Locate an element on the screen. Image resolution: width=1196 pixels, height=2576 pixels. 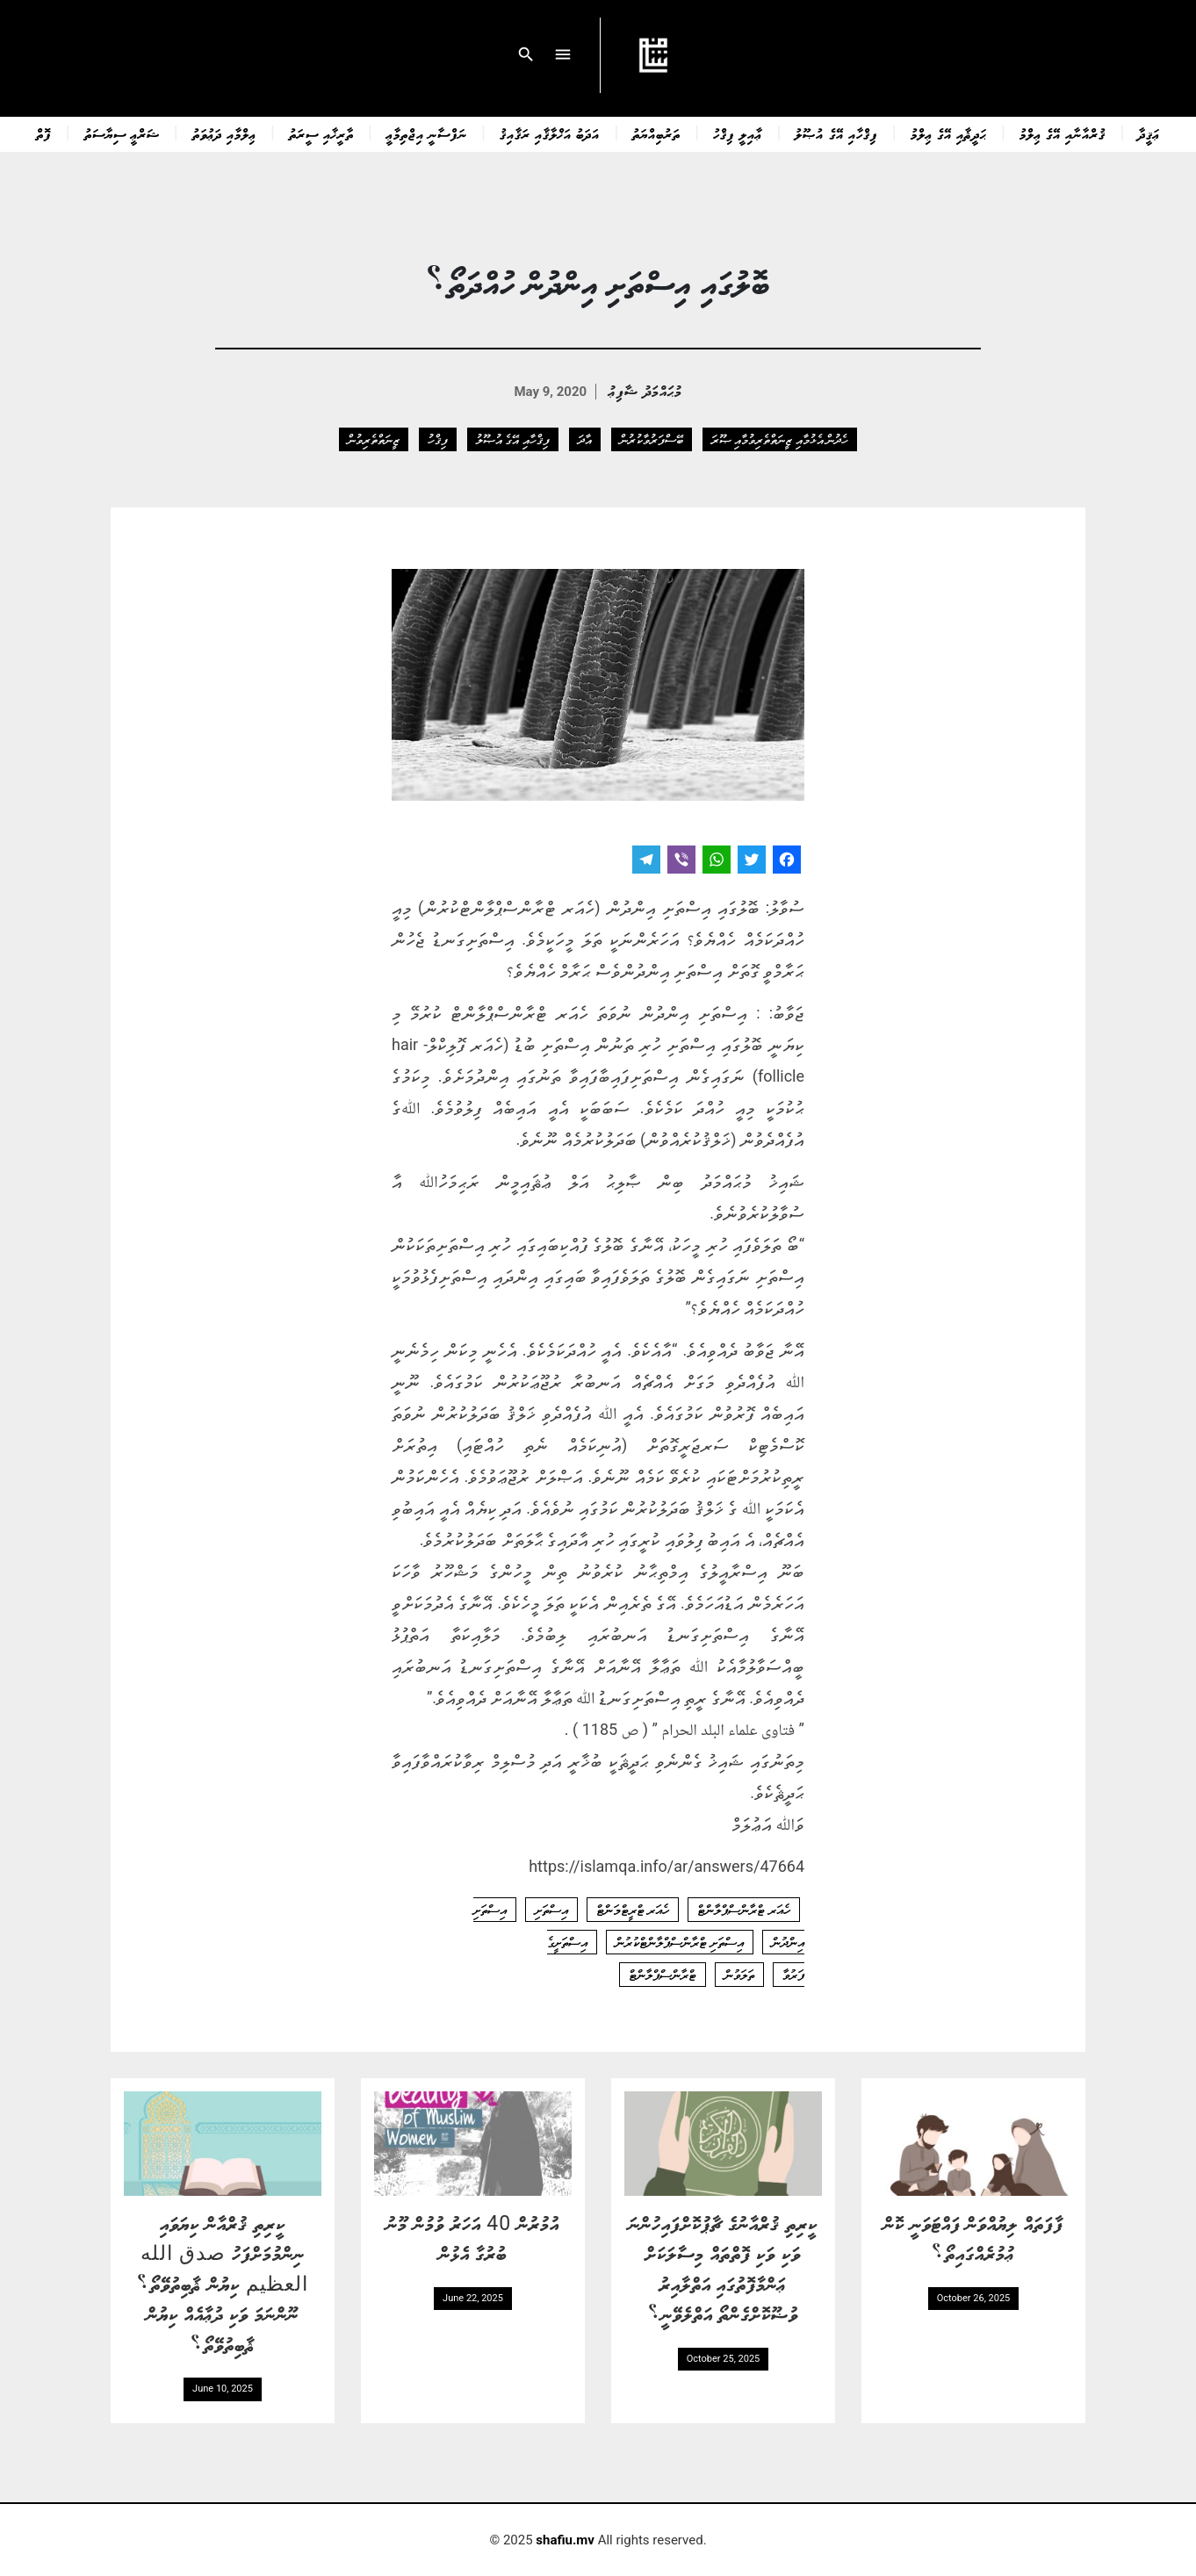
shafiu.mv is located at coordinates (565, 2540).